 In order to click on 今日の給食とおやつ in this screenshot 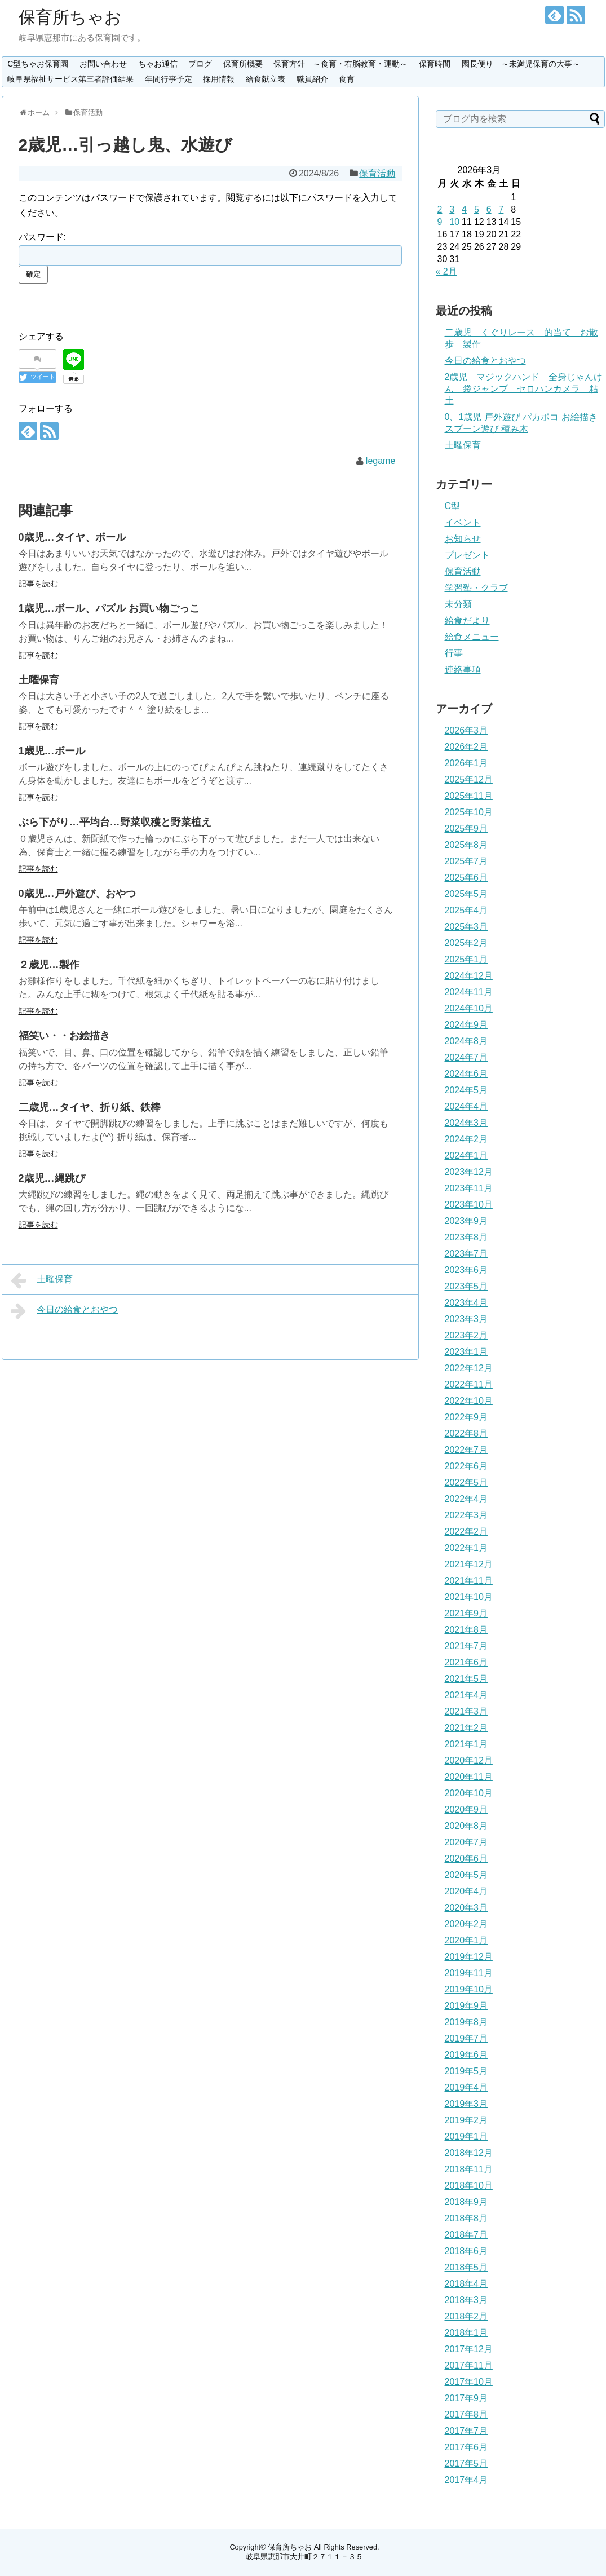, I will do `click(64, 1311)`.